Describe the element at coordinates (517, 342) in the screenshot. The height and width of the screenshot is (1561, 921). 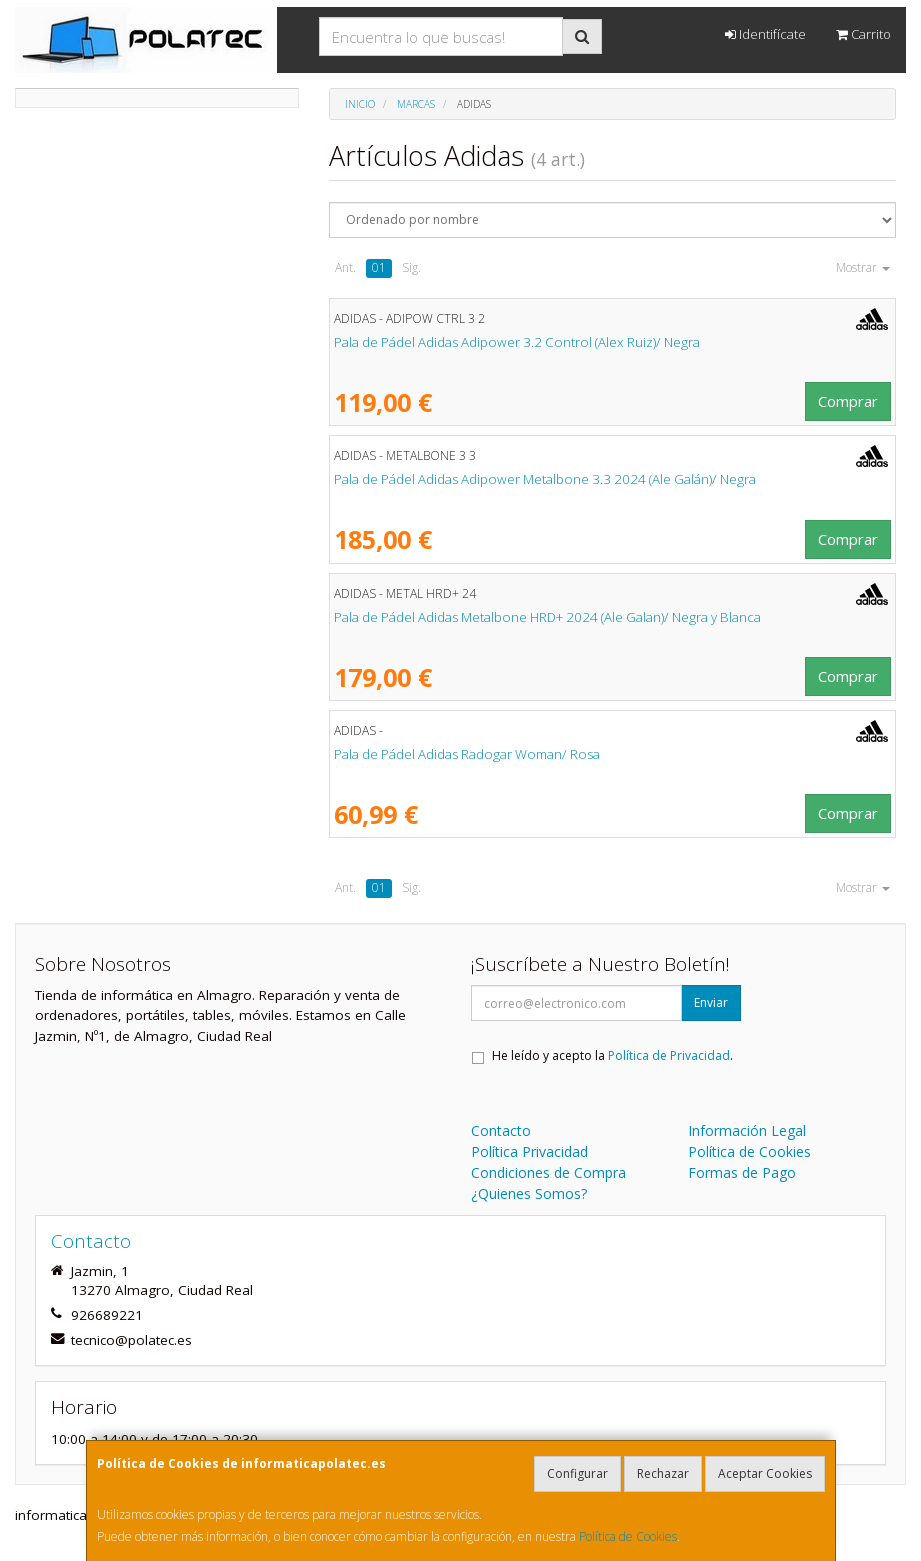
I see `Pala de Pádel Adidas Adipower 3.2 Control (Alex Ruiz)/ Negra` at that location.